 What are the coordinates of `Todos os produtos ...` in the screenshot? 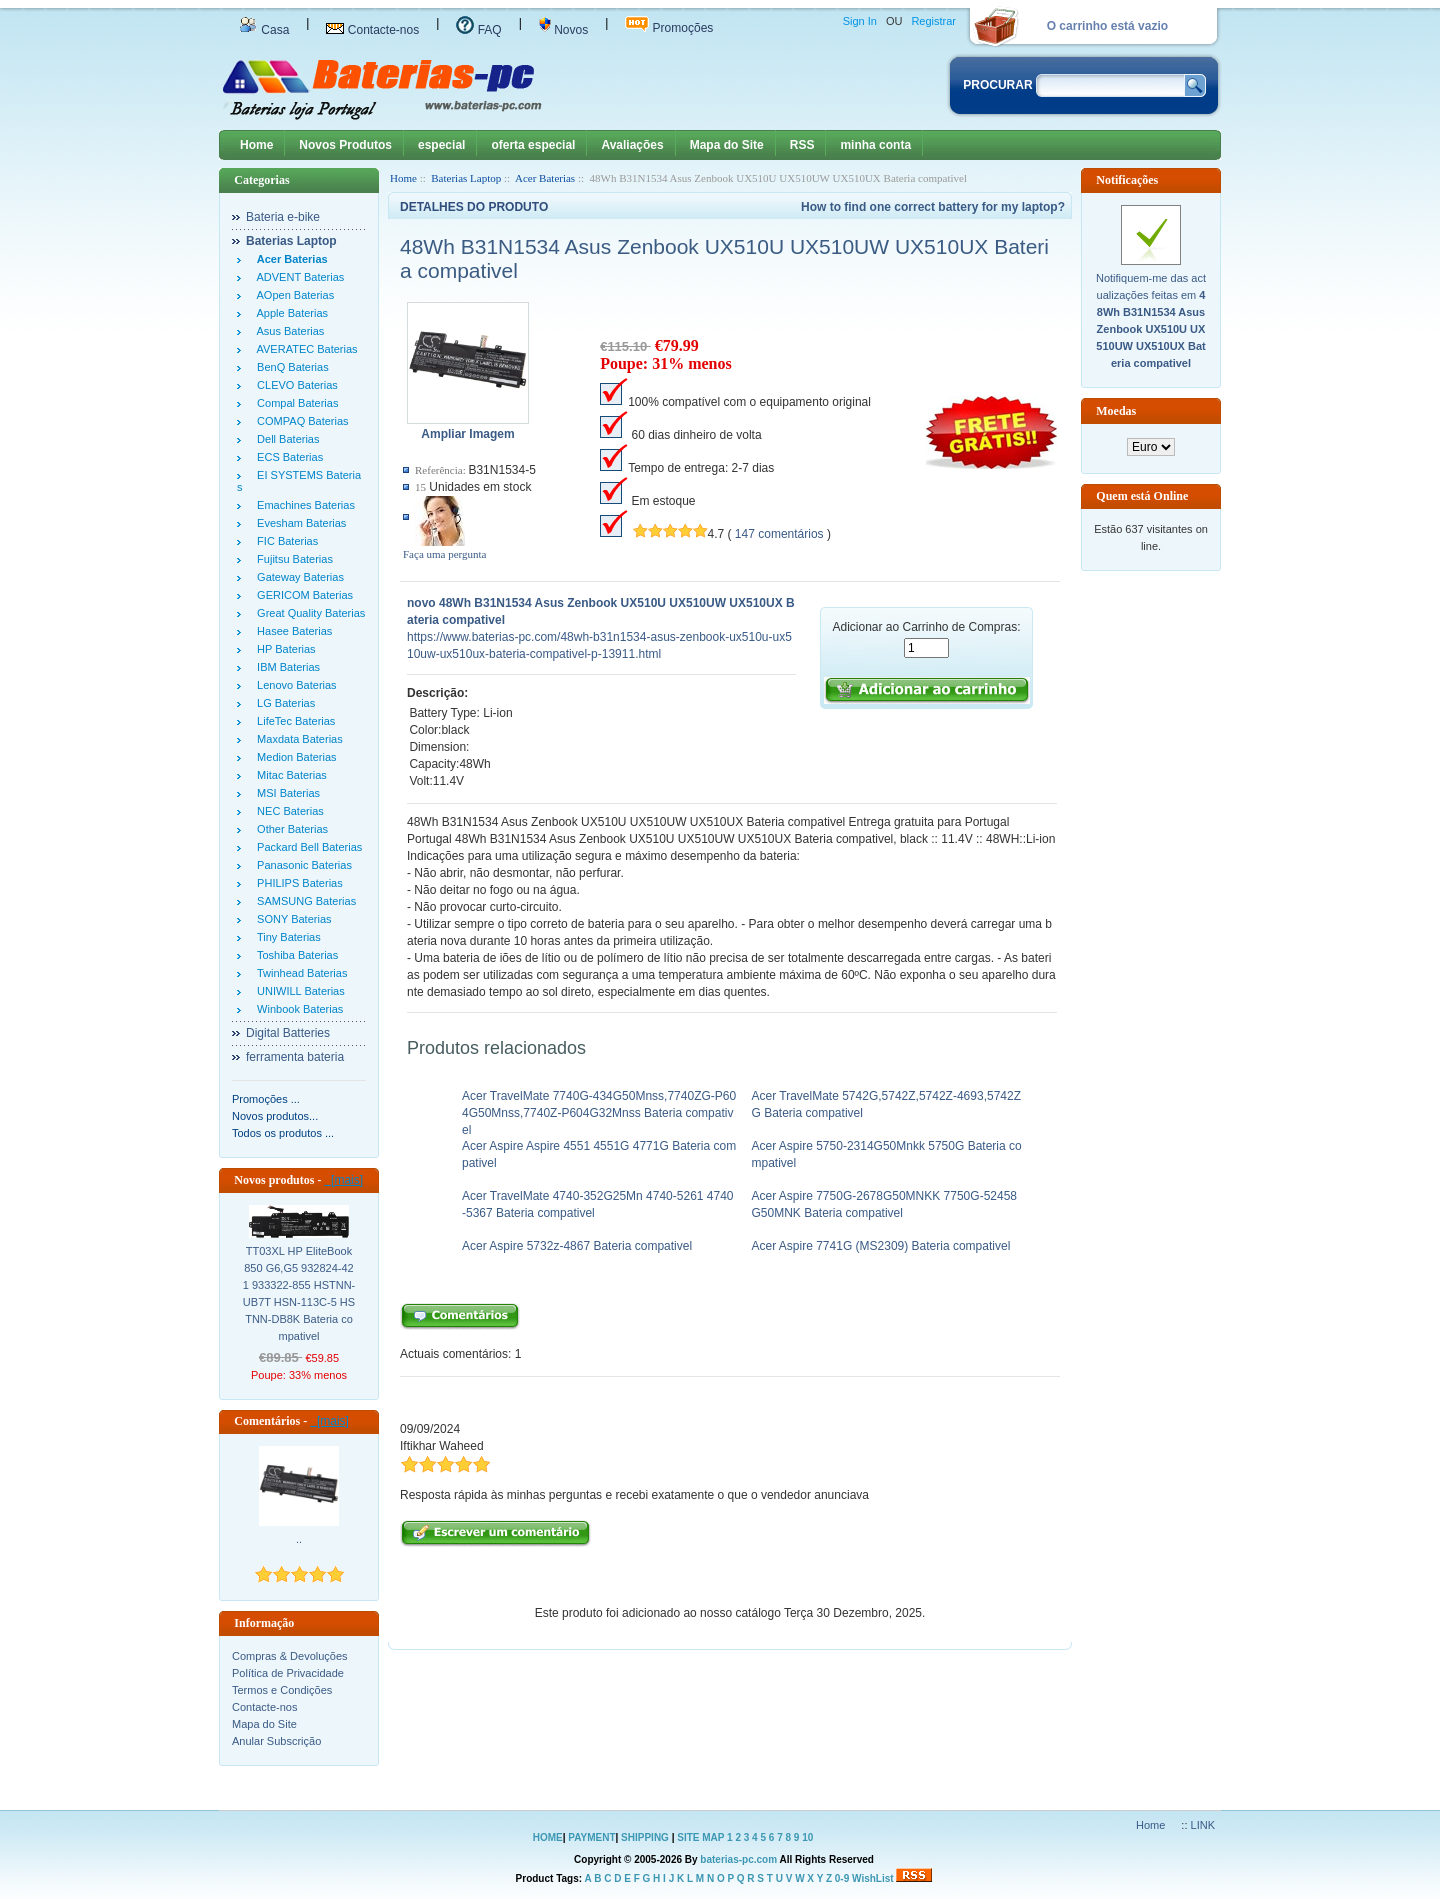 It's located at (283, 1133).